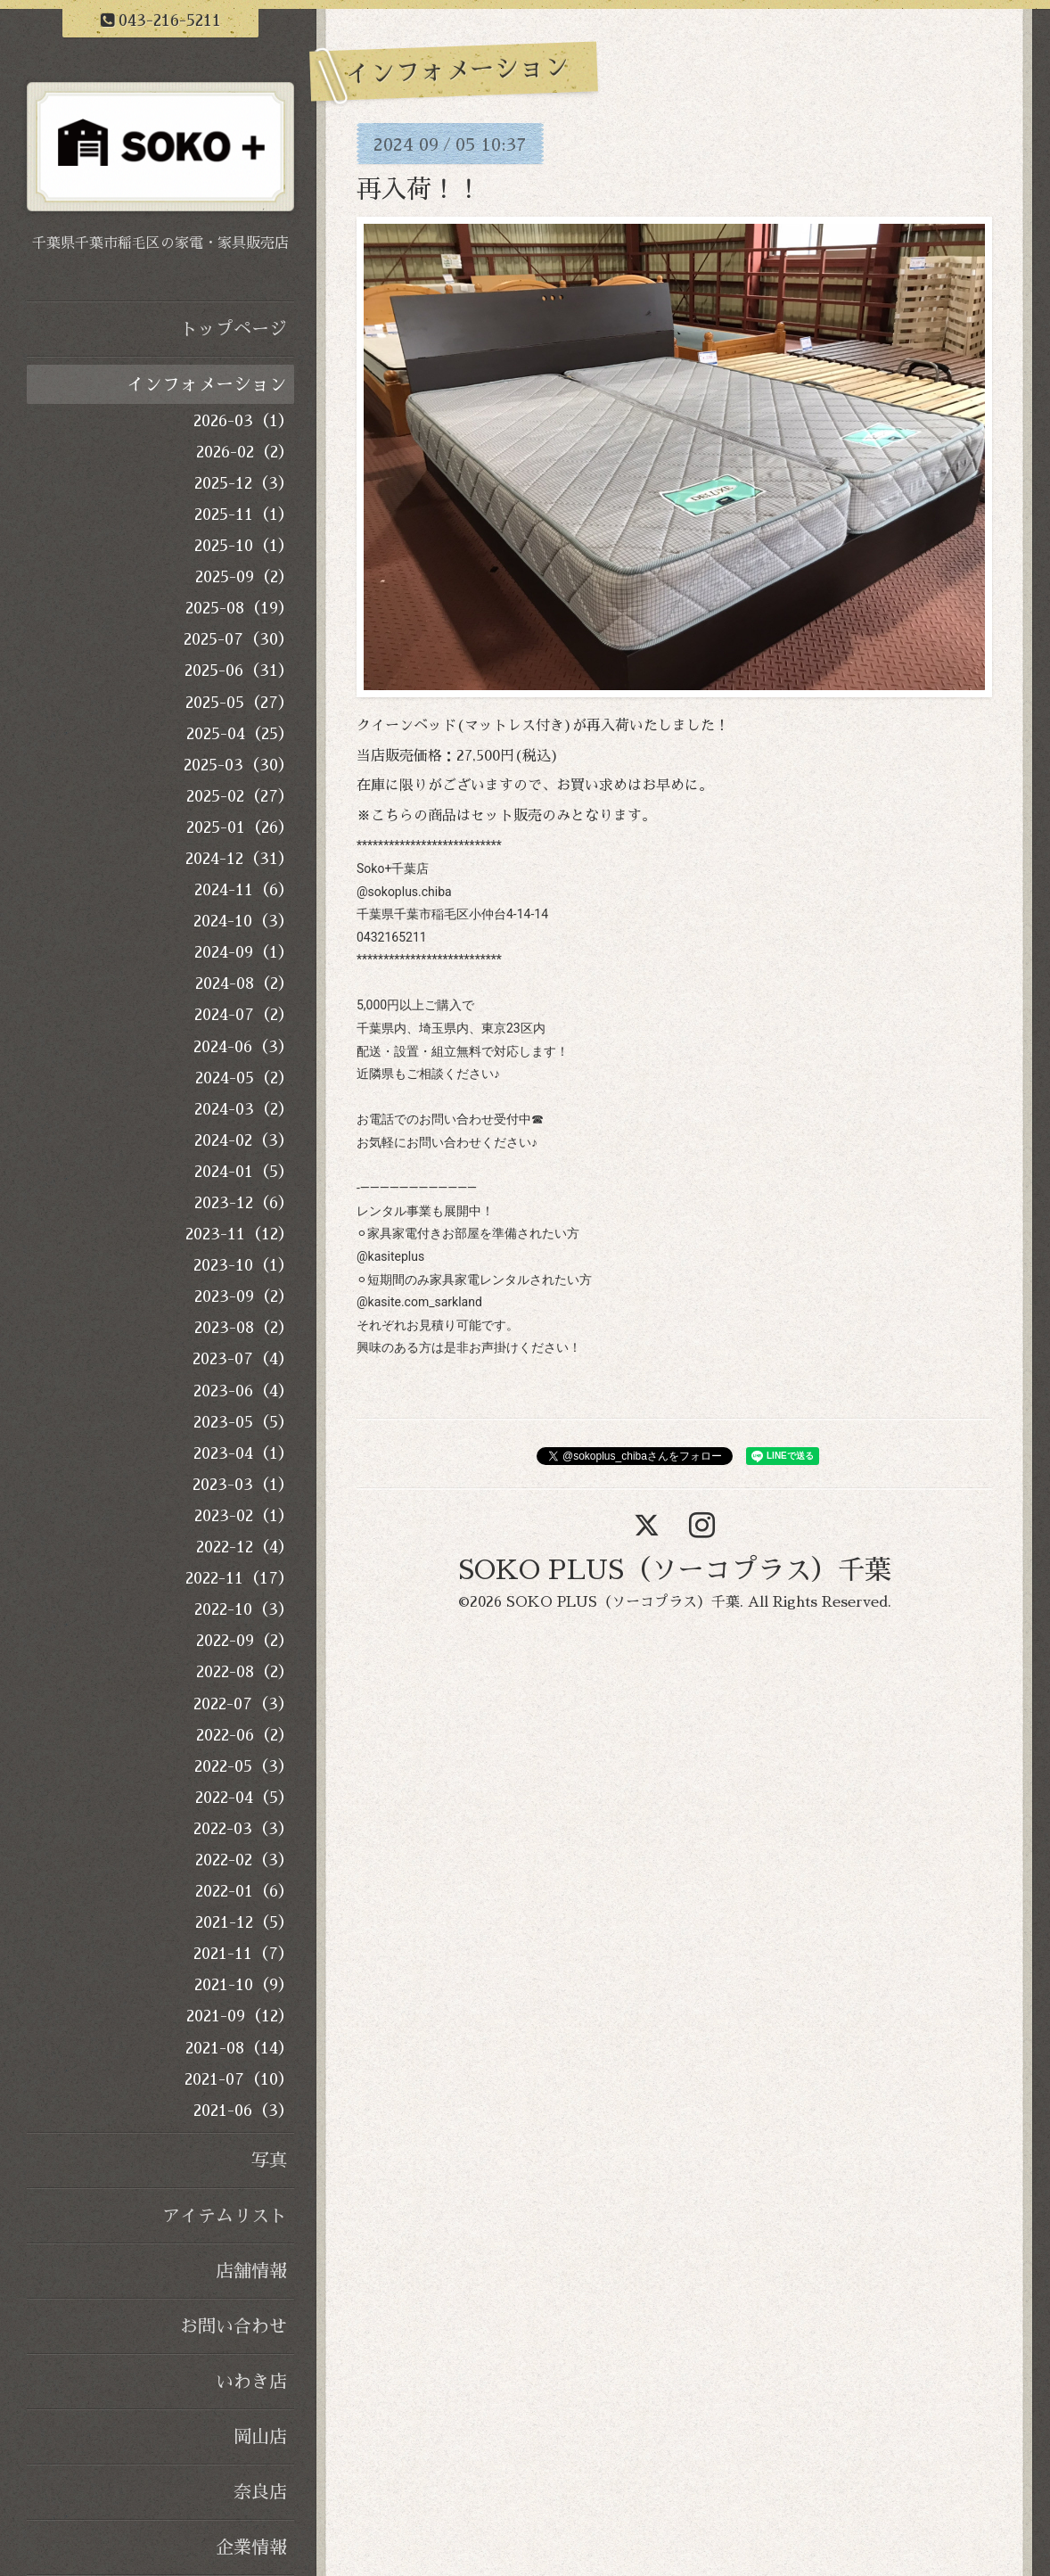  What do you see at coordinates (239, 639) in the screenshot?
I see `2025-07（30）` at bounding box center [239, 639].